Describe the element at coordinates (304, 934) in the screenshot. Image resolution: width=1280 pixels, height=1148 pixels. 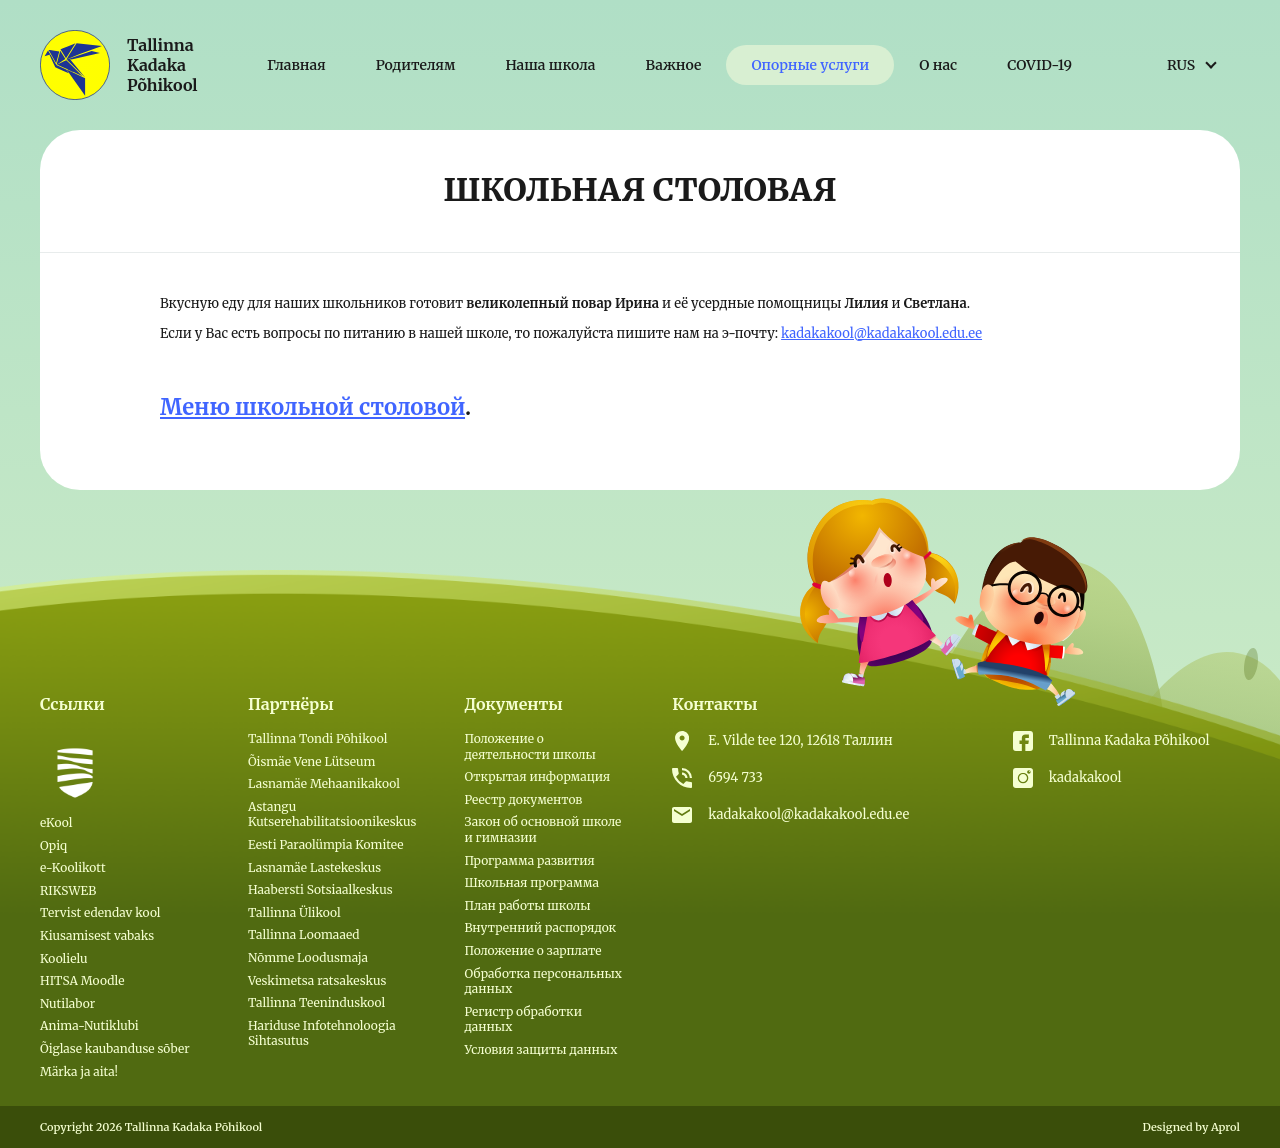
I see `Tallinna Loomaaed [(откроется в новой вкладке)]` at that location.